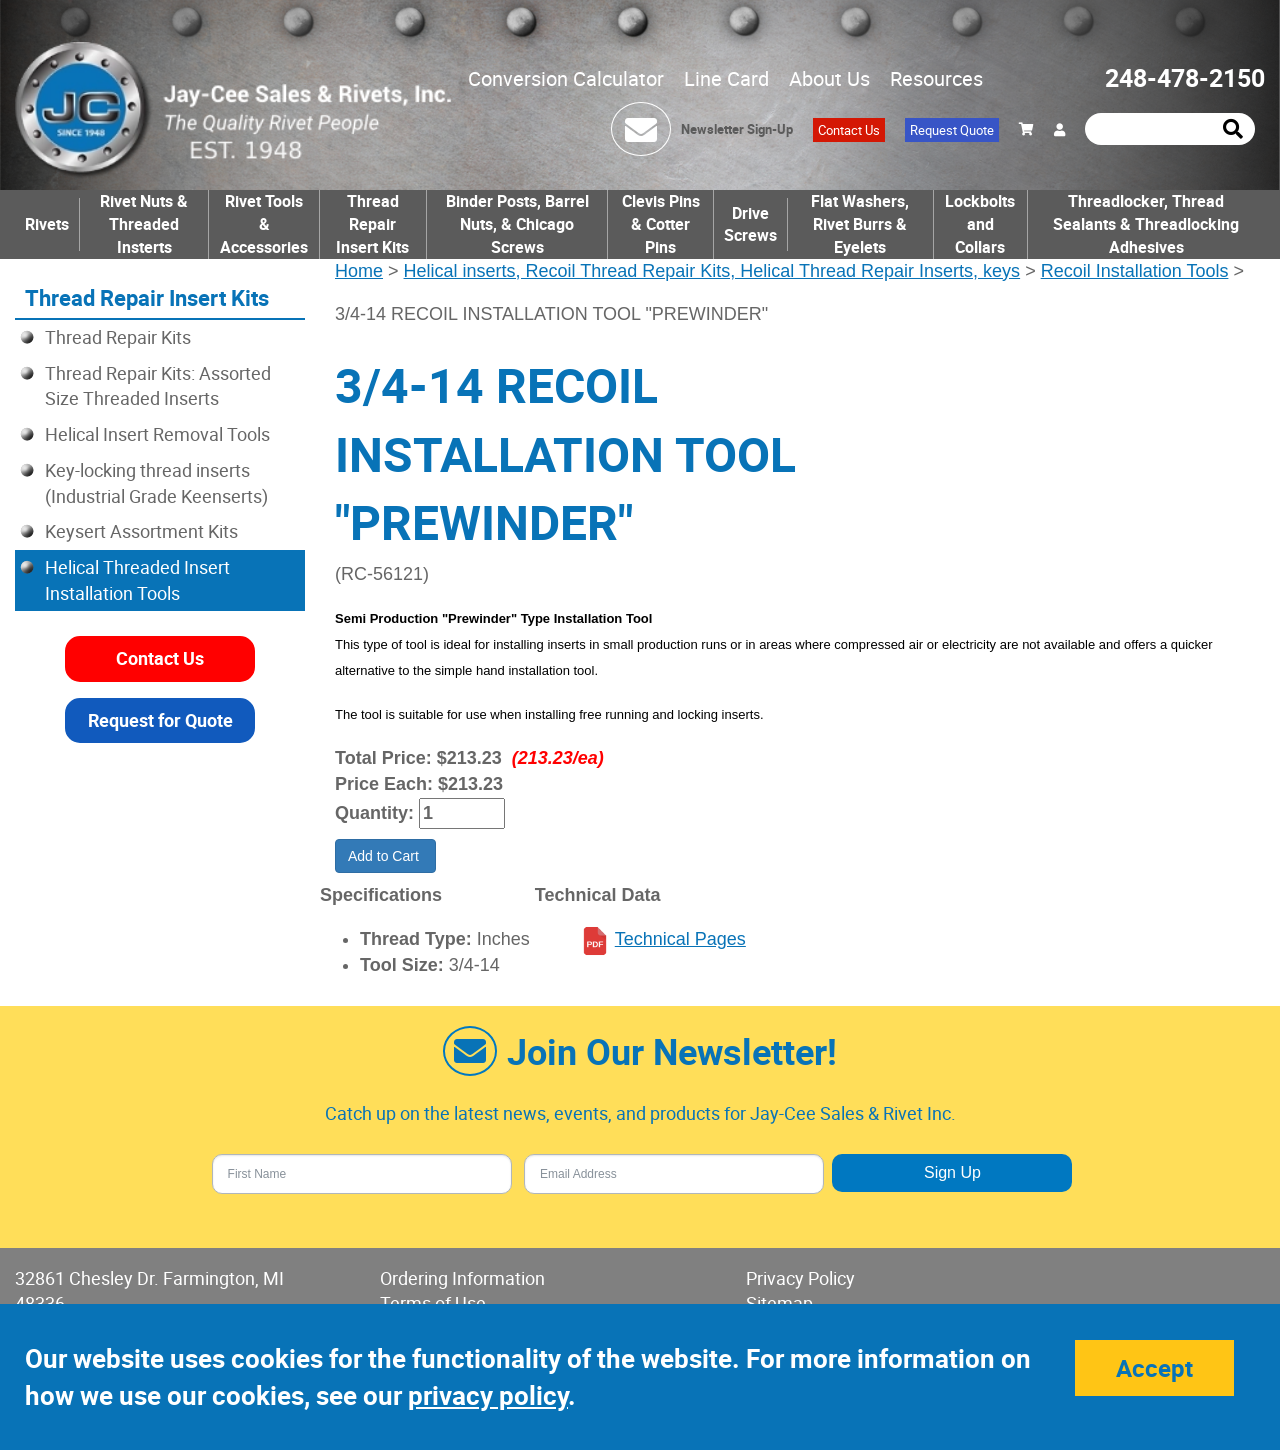  What do you see at coordinates (118, 337) in the screenshot?
I see `Thread Repair Kits` at bounding box center [118, 337].